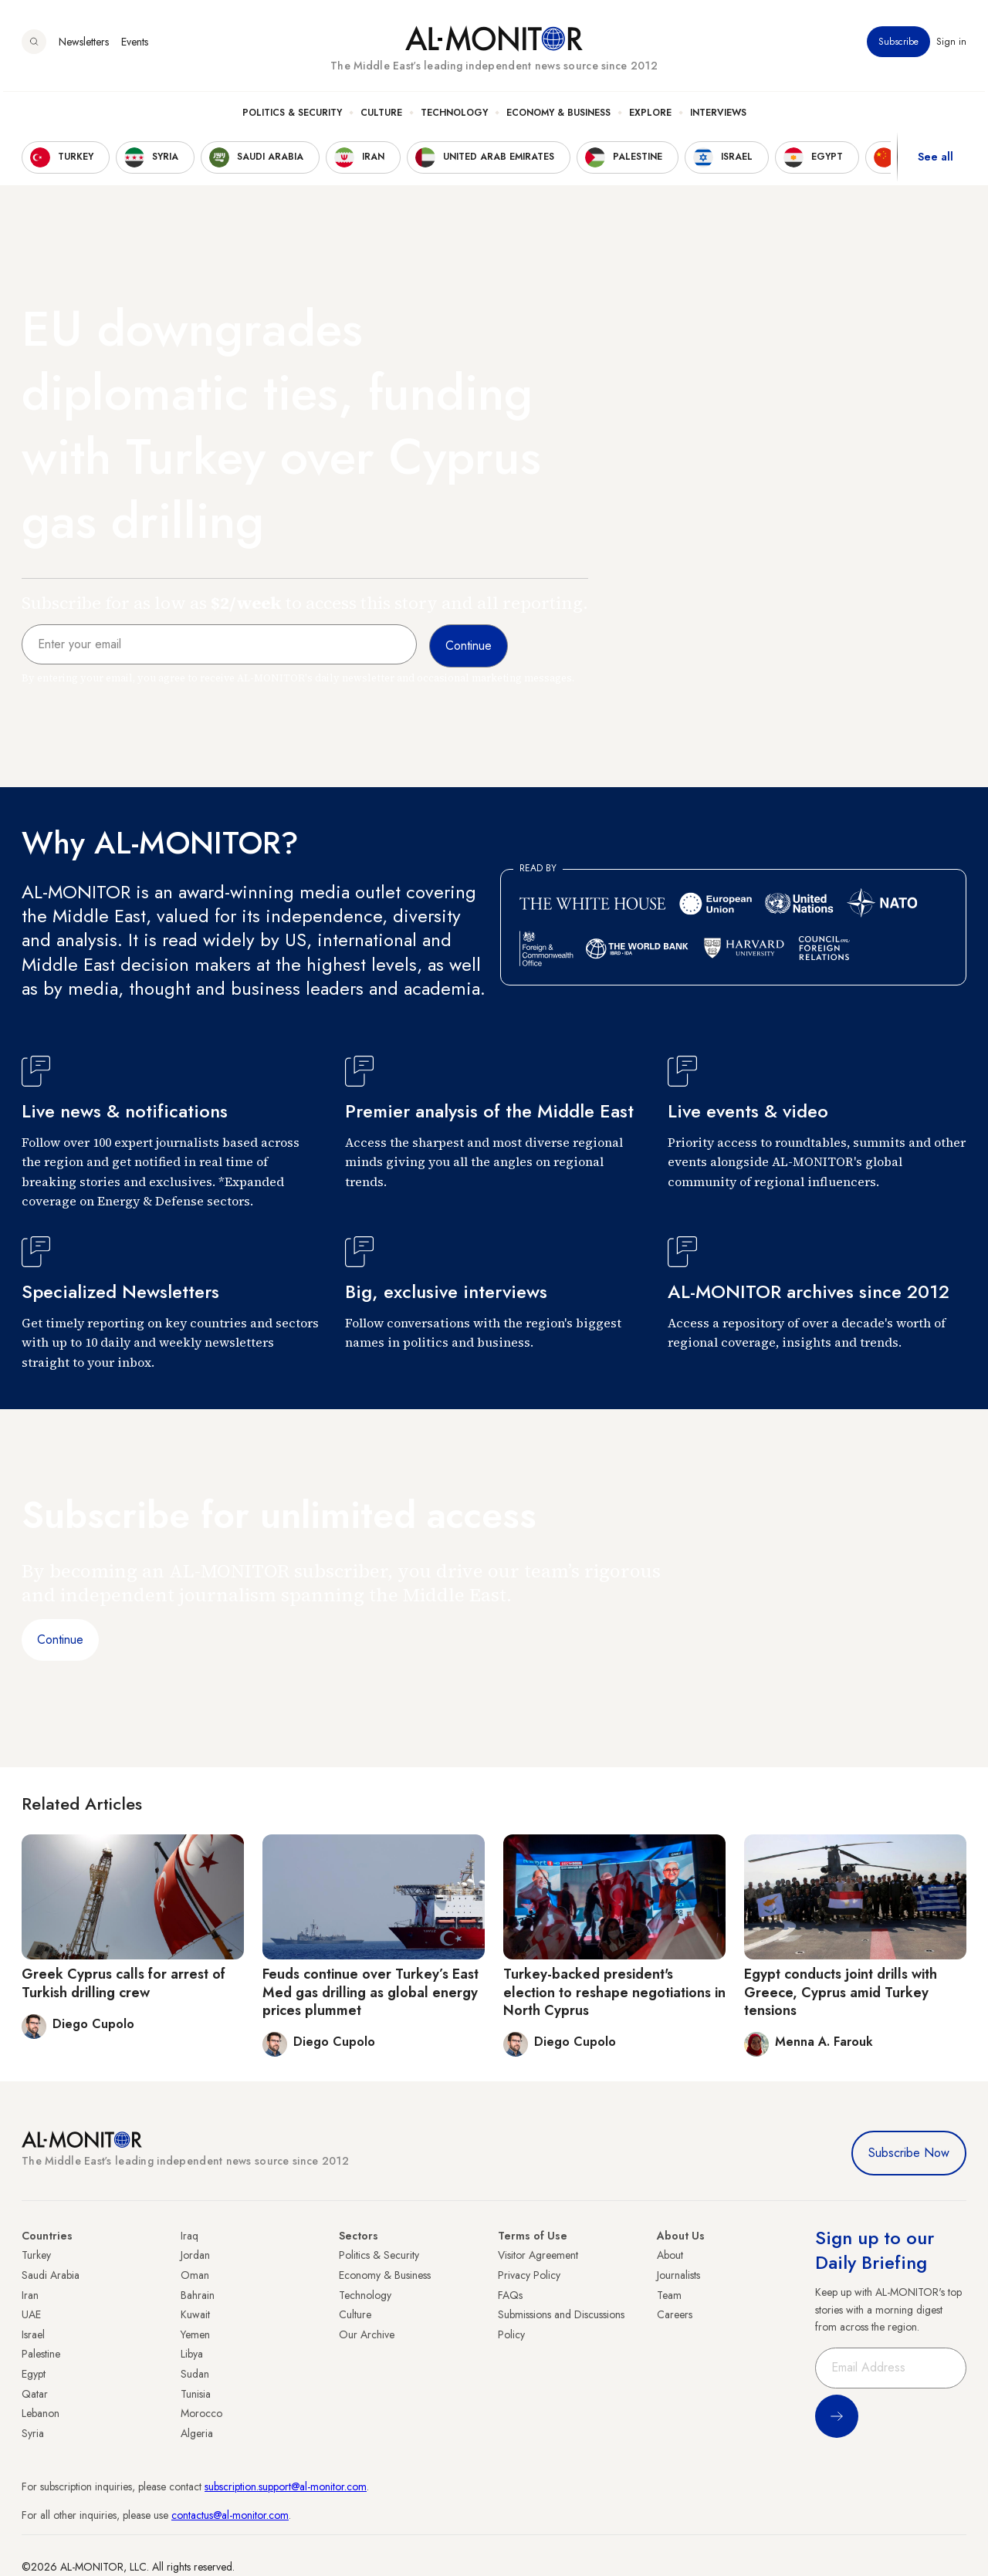 Image resolution: width=988 pixels, height=2576 pixels. Describe the element at coordinates (558, 116) in the screenshot. I see `Economy & Business` at that location.